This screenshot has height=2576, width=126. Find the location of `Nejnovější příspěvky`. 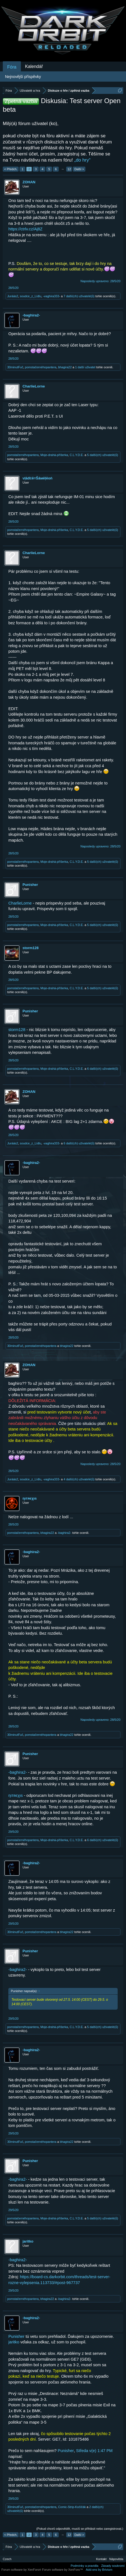

Nejnovější příspěvky is located at coordinates (23, 76).